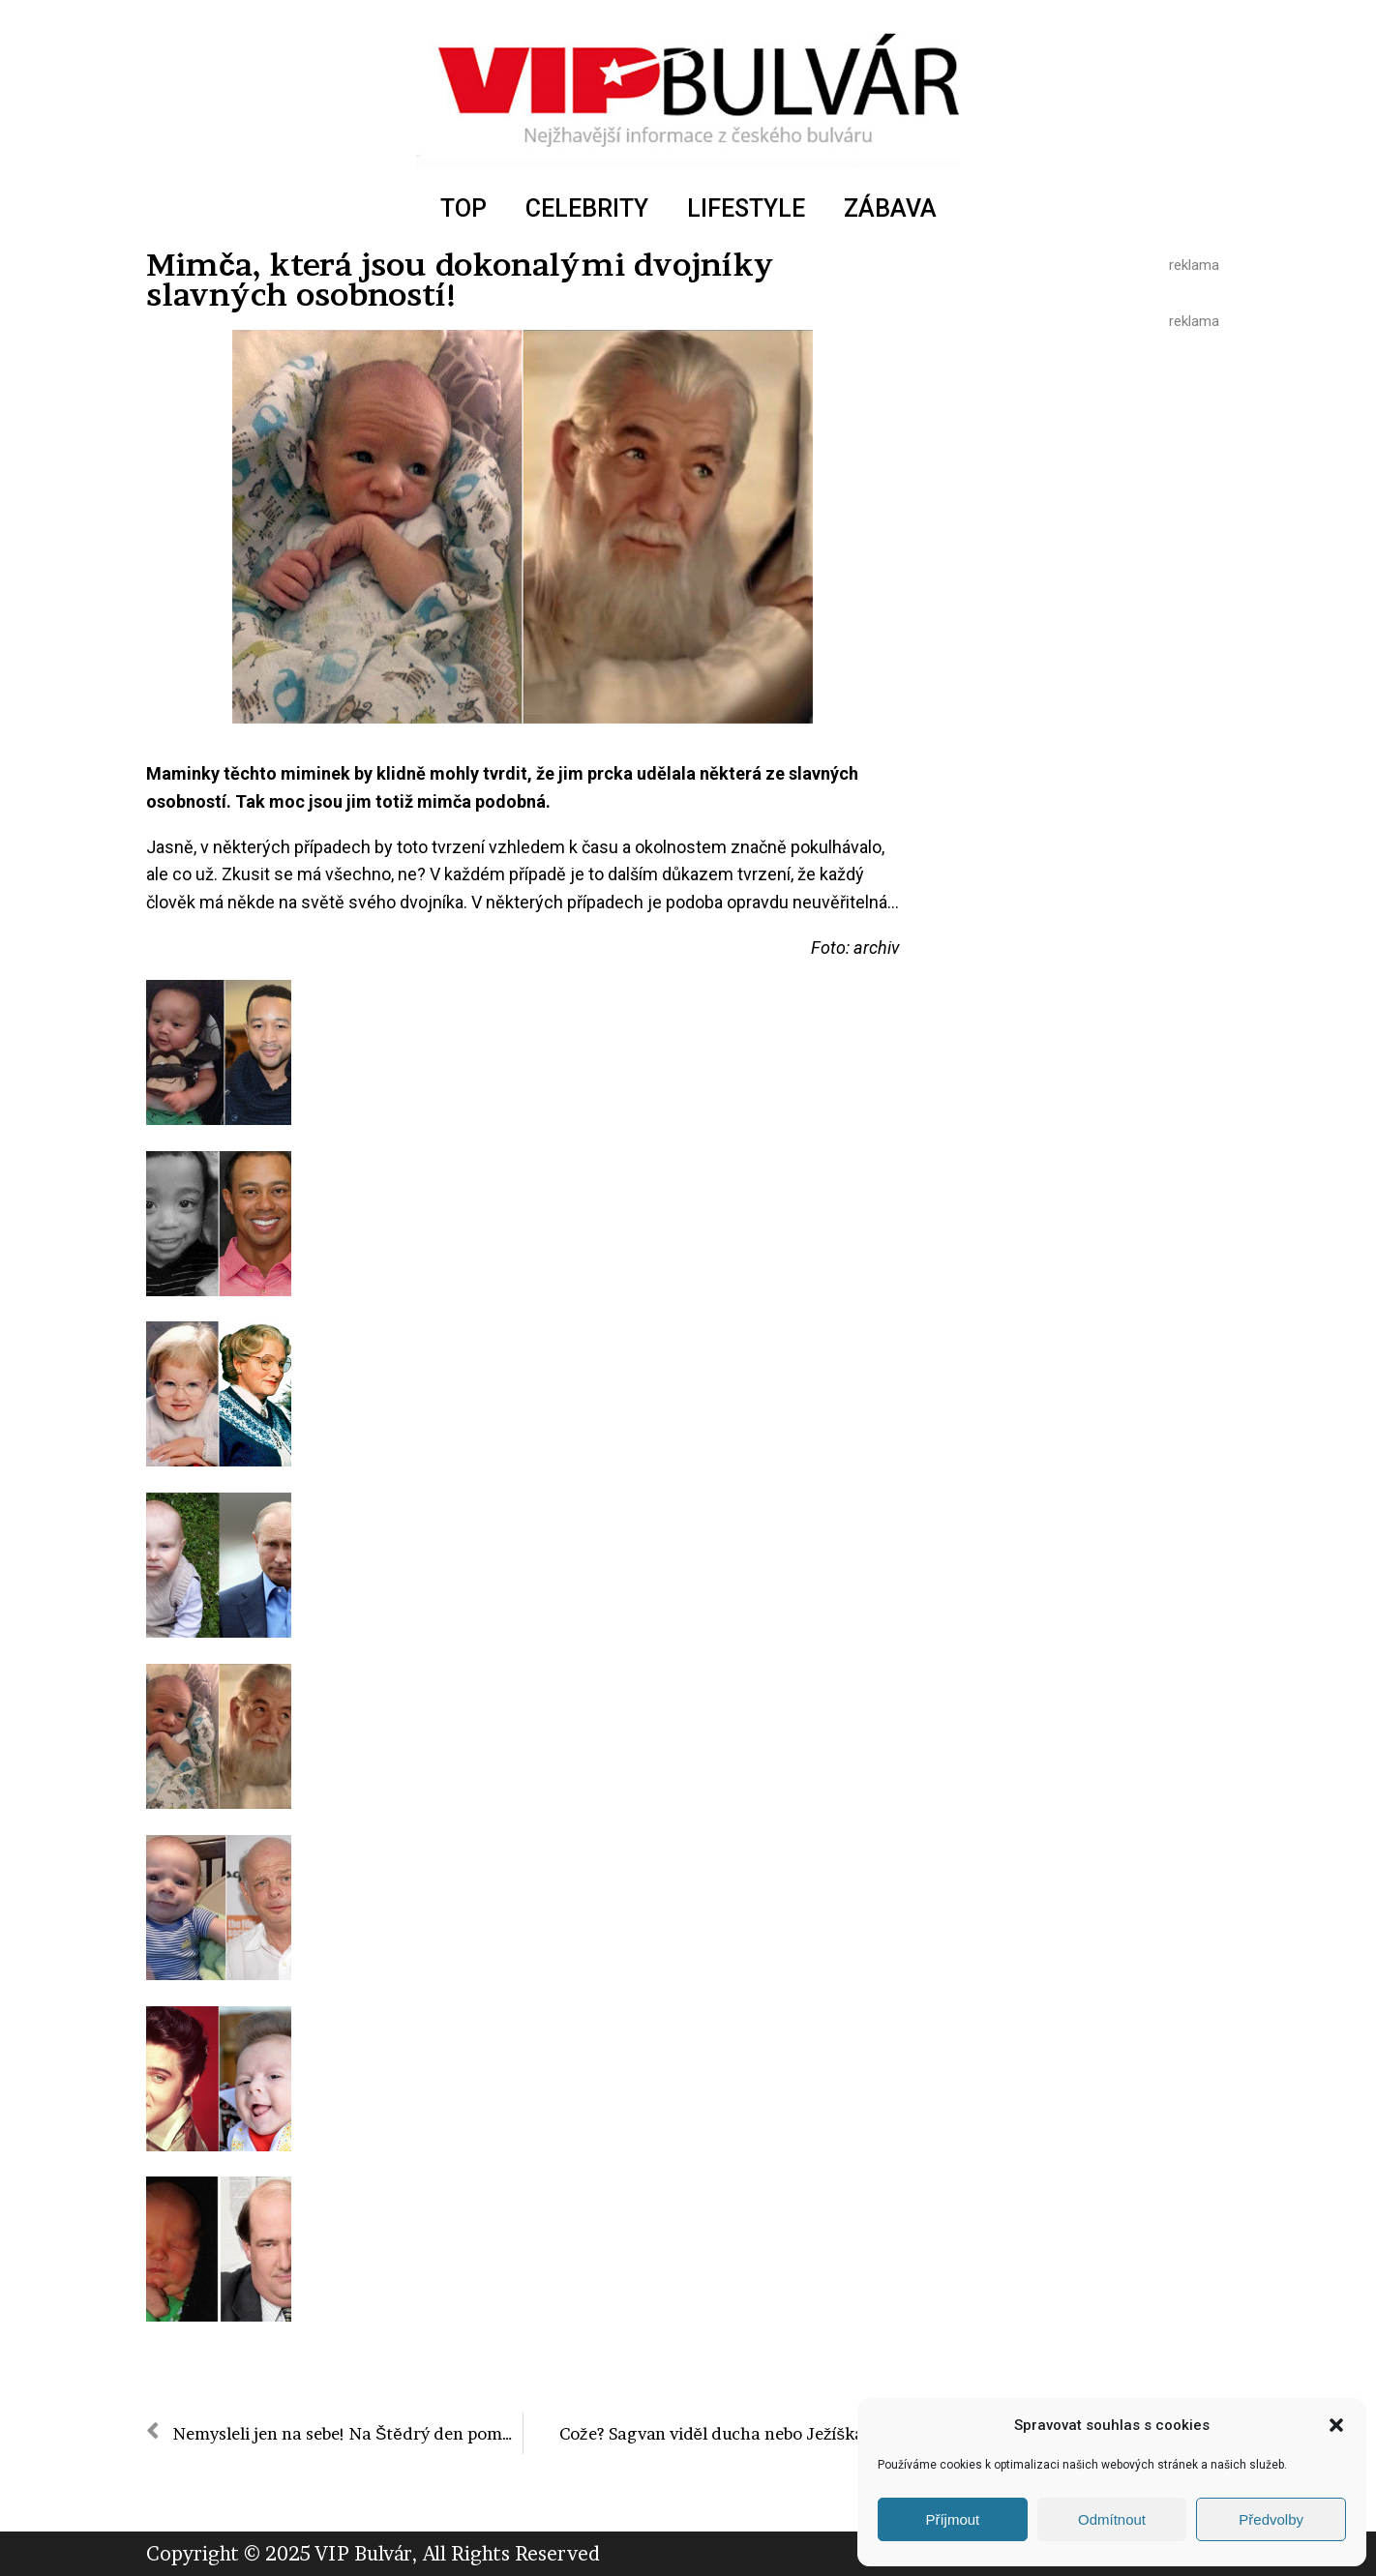 The height and width of the screenshot is (2576, 1376). What do you see at coordinates (1271, 2519) in the screenshot?
I see `Předvolby` at bounding box center [1271, 2519].